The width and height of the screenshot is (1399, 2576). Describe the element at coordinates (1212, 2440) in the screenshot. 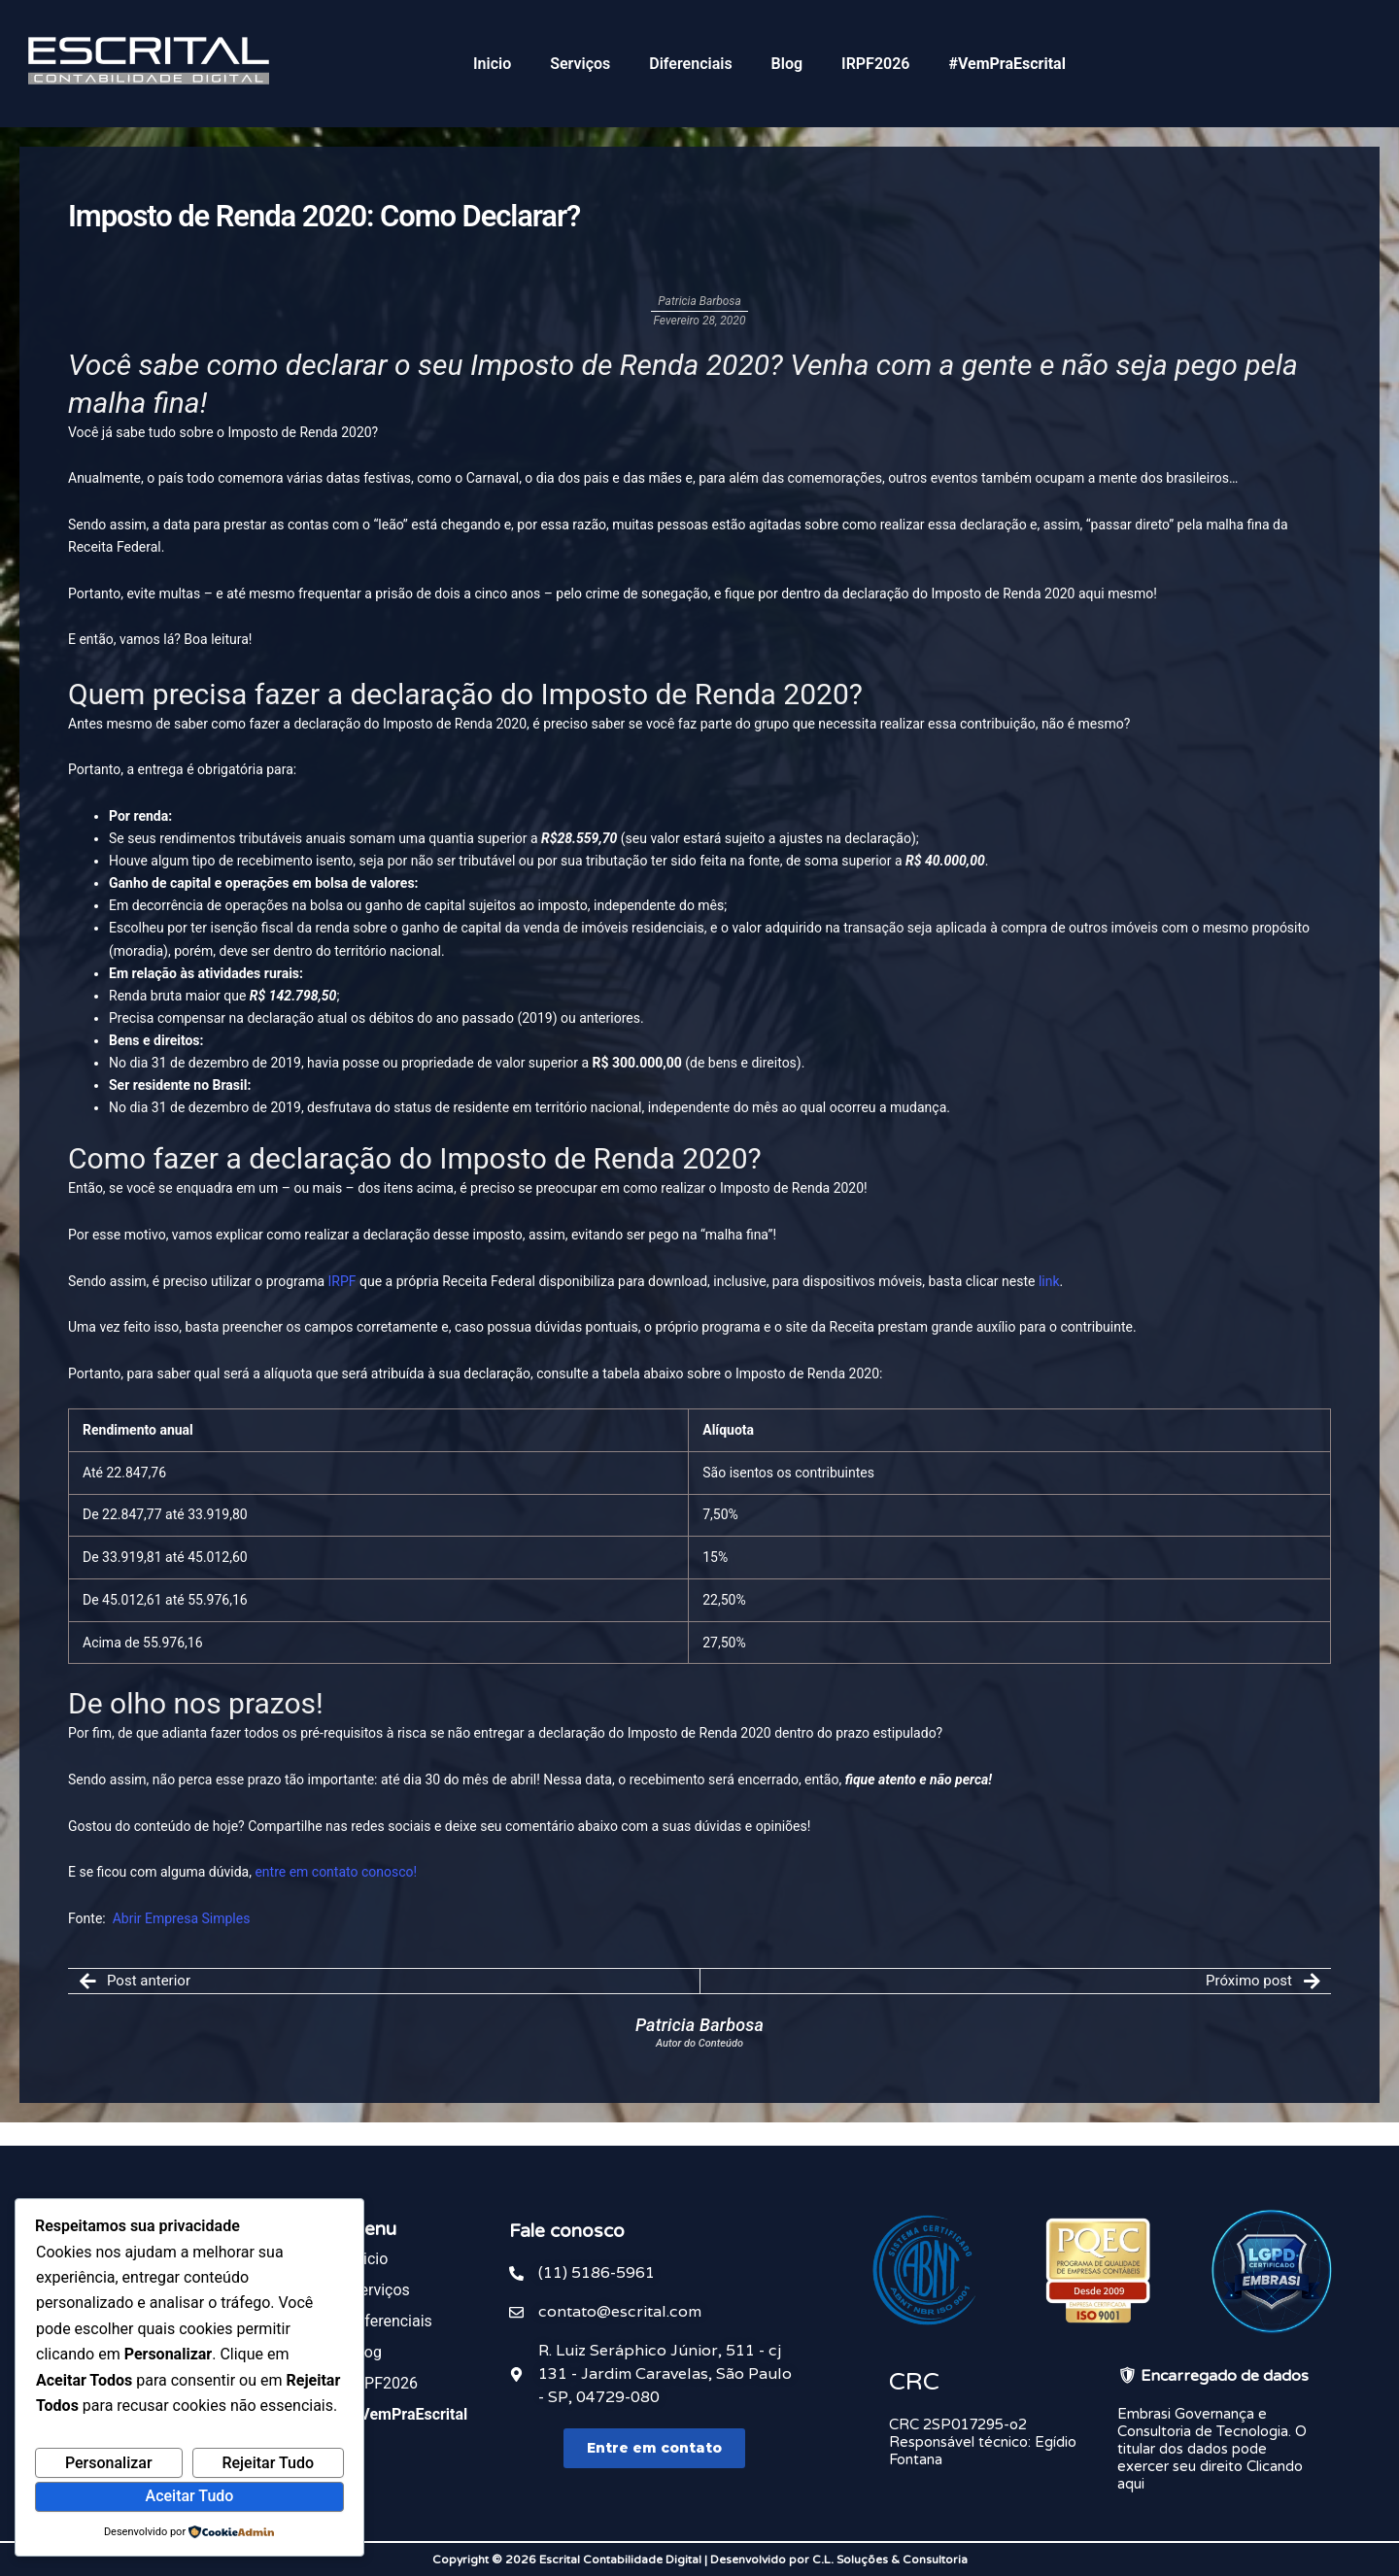

I see `Embrasi Governança e Consultoria de Tecnologia. O titular dos dados pode exercer seu direito` at that location.